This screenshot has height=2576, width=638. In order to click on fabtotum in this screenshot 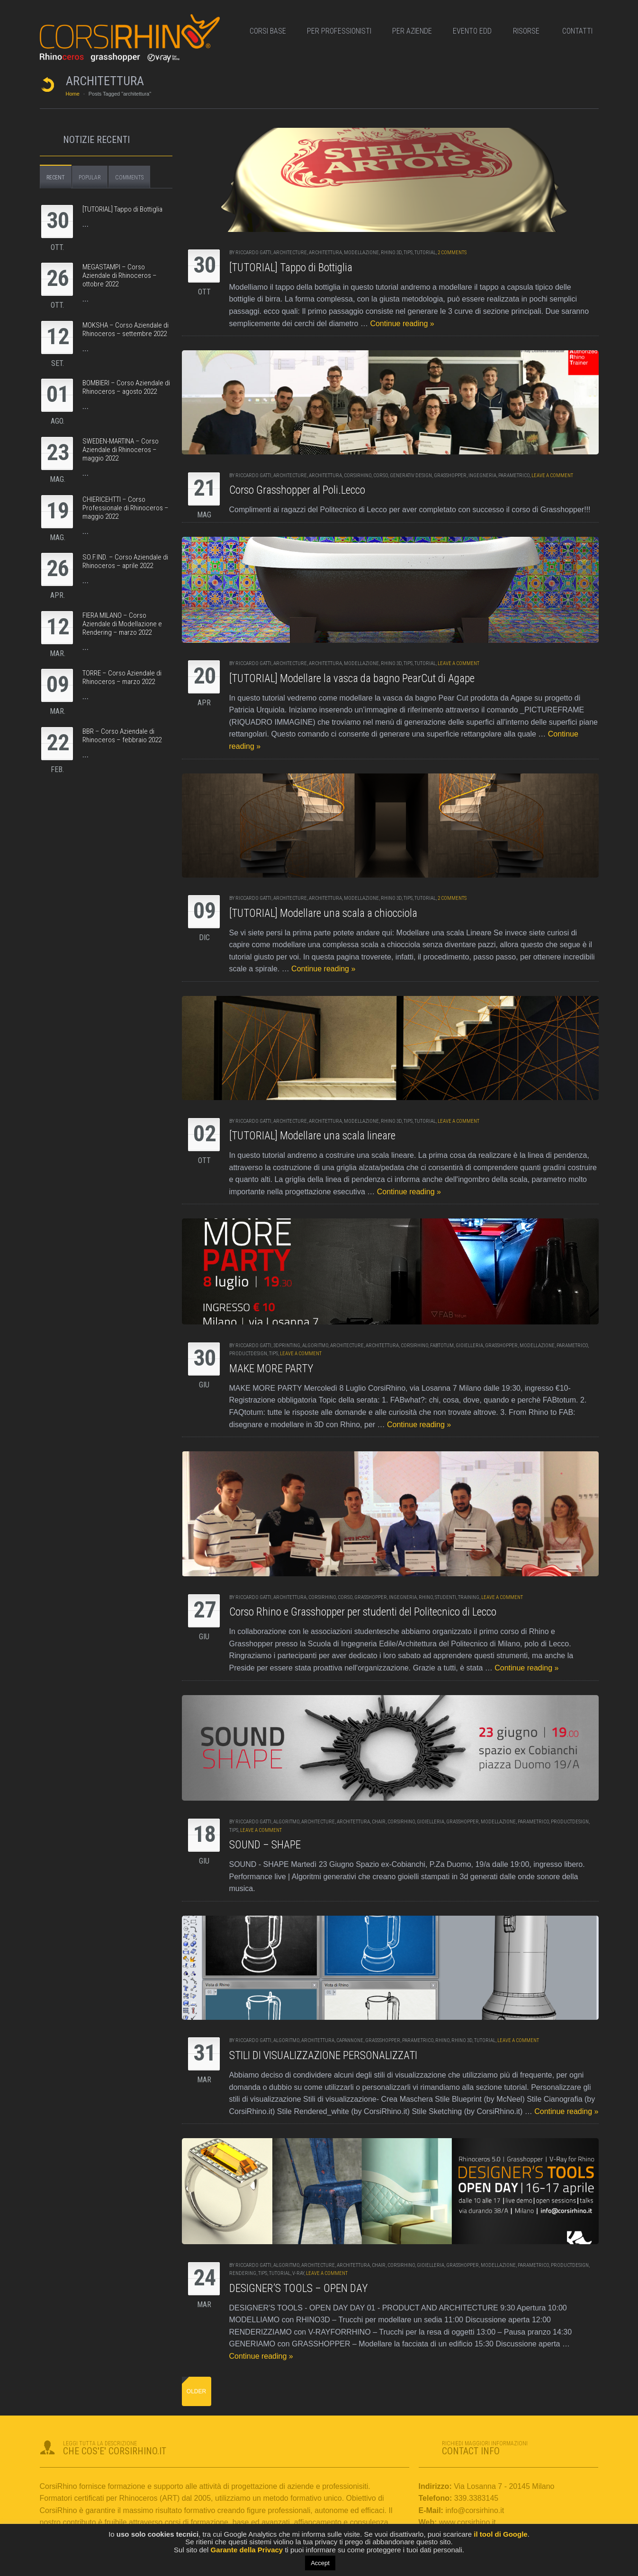, I will do `click(442, 1345)`.